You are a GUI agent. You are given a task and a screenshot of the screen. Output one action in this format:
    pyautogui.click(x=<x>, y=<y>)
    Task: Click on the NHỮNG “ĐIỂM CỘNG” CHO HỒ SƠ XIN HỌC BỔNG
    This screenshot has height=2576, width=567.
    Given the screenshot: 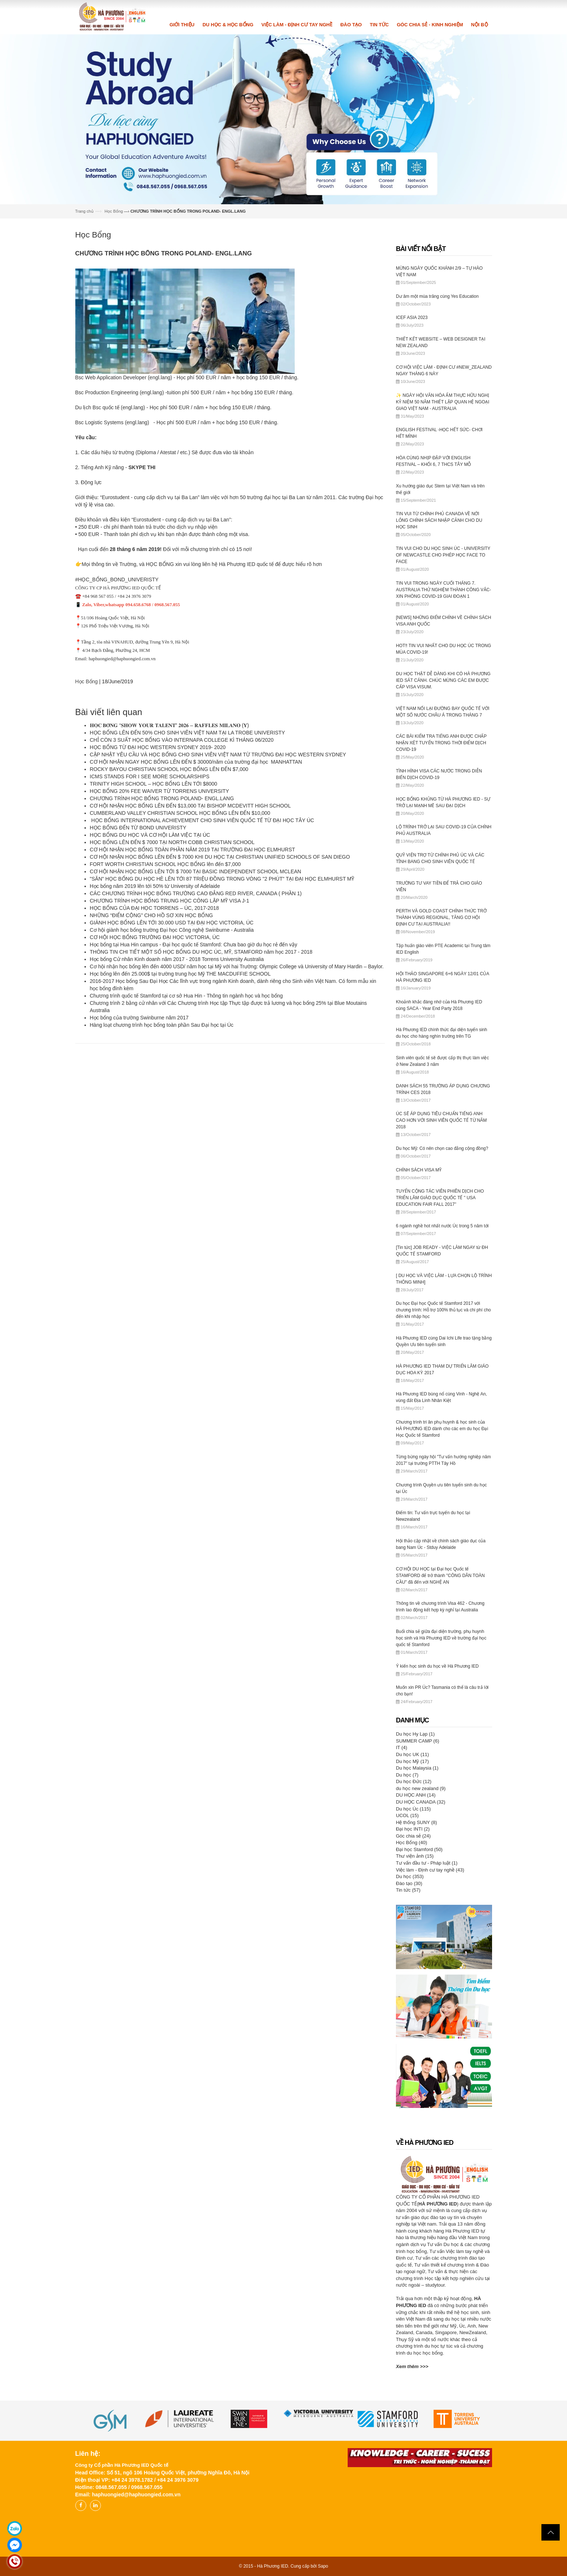 What is the action you would take?
    pyautogui.click(x=151, y=915)
    